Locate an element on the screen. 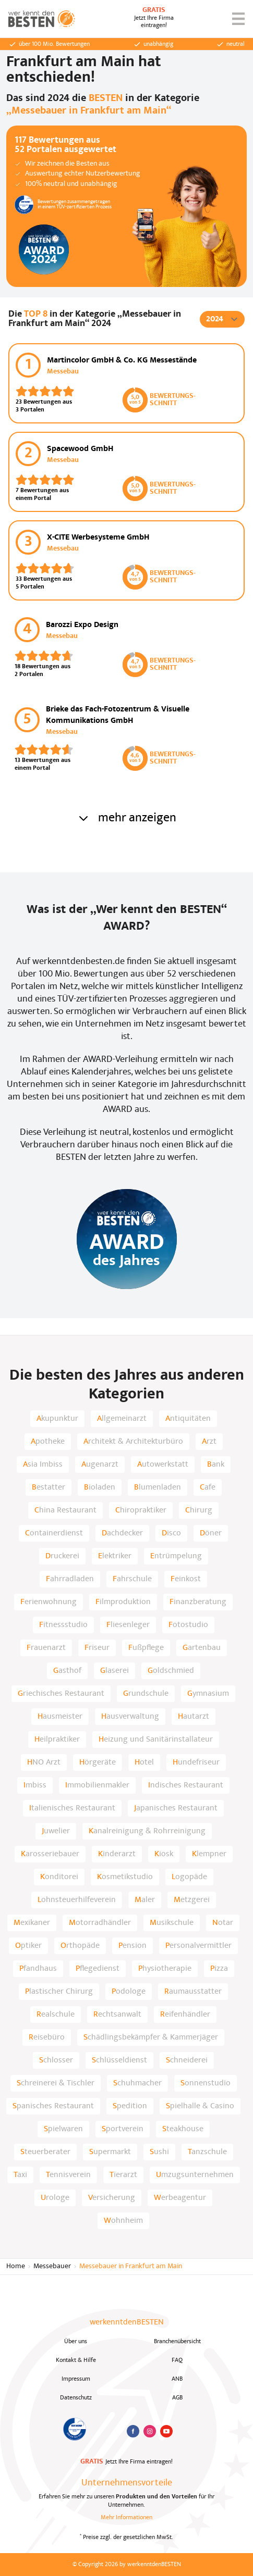  Asia Imbiss [listitem] is located at coordinates (43, 1464).